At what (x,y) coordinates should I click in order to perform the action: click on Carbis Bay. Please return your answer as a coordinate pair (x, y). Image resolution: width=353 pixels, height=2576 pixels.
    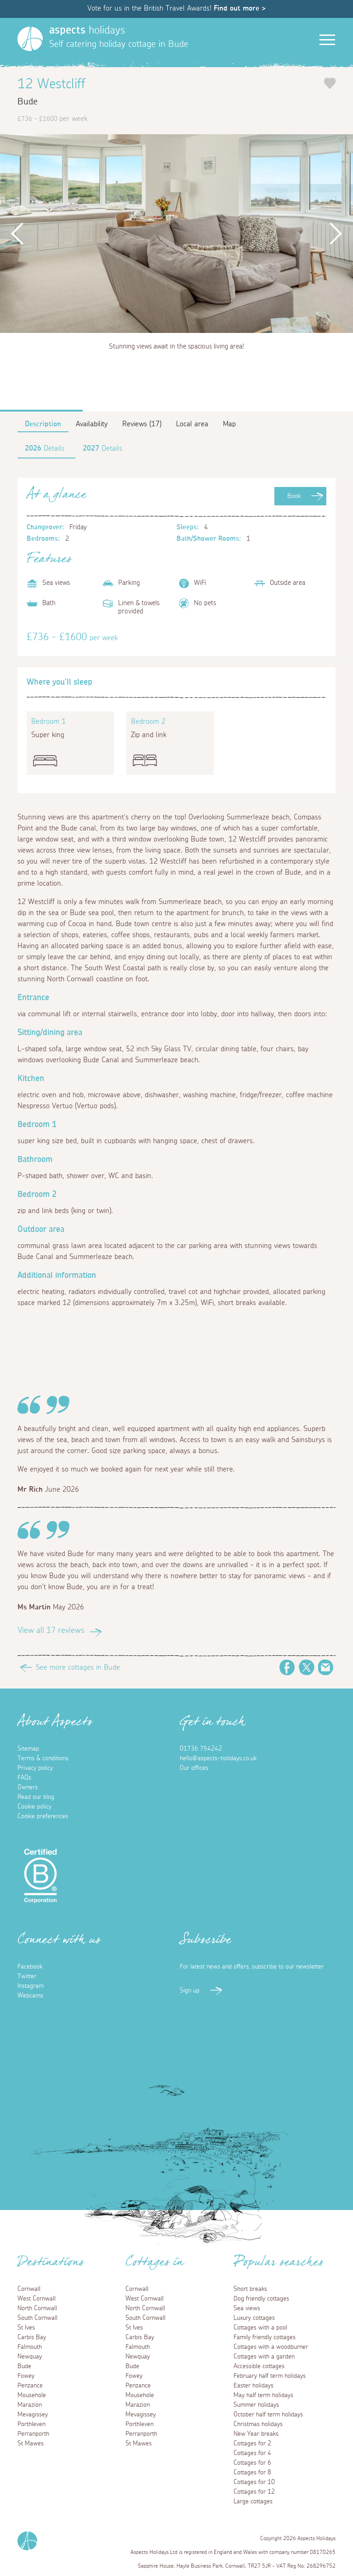
    Looking at the image, I should click on (31, 2337).